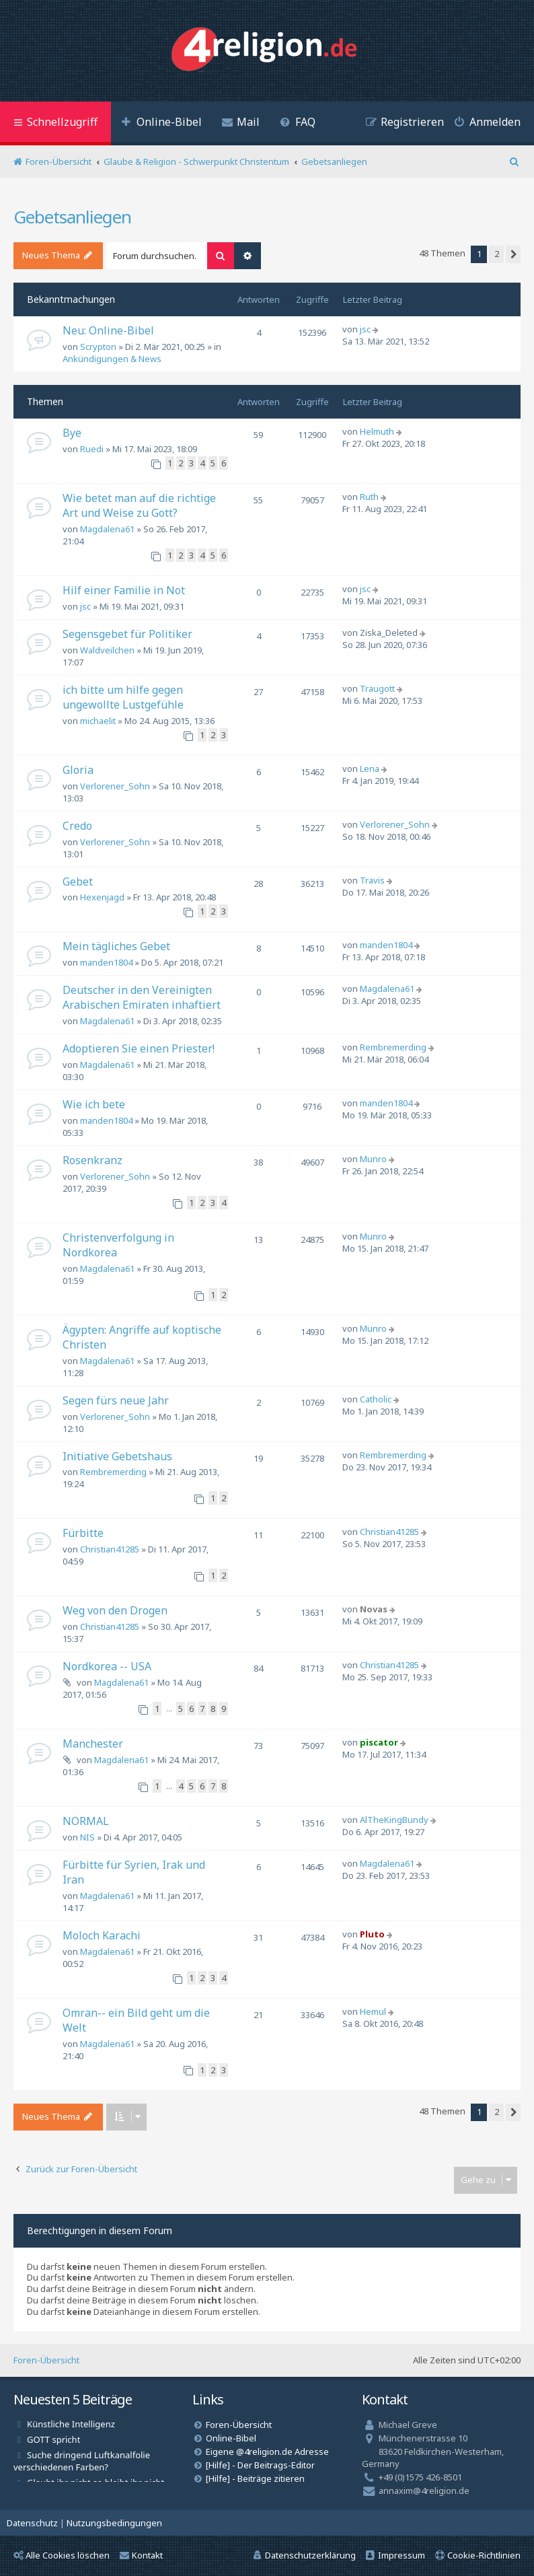 This screenshot has height=2576, width=534. I want to click on Weg von den Drogen, so click(115, 1610).